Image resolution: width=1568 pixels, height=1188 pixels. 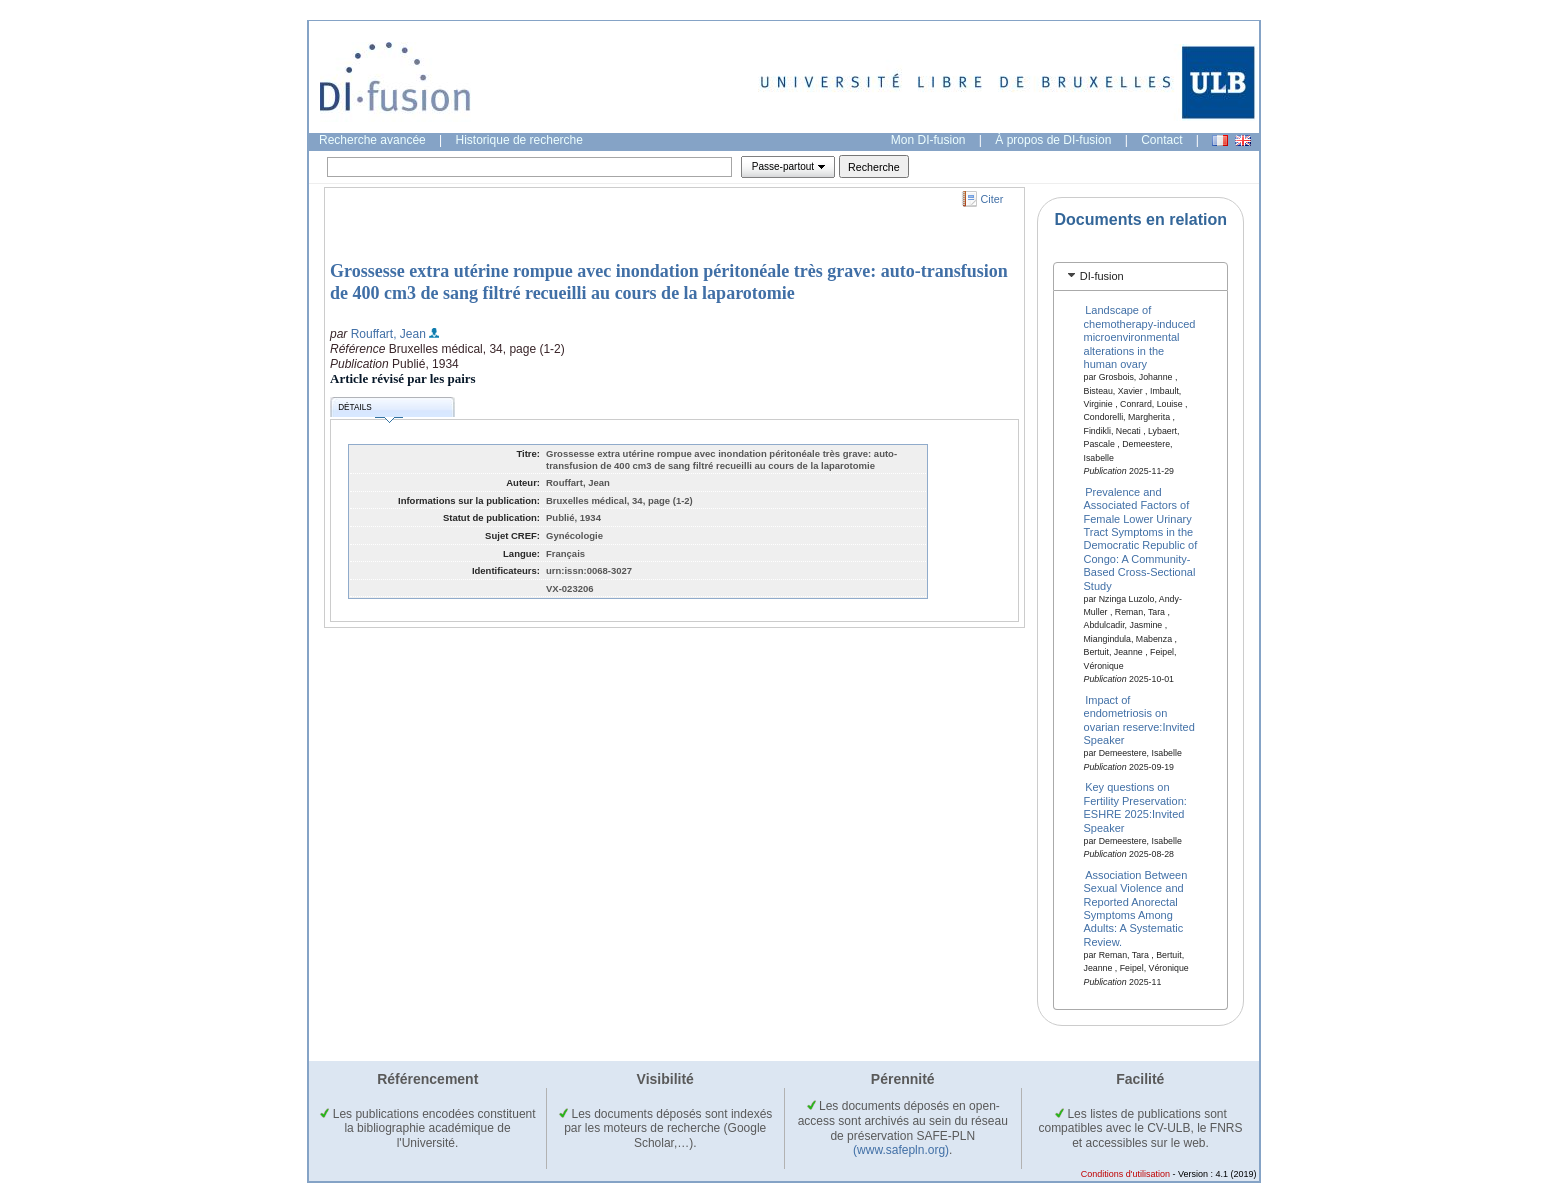 I want to click on DI-fusion, so click(x=1102, y=276).